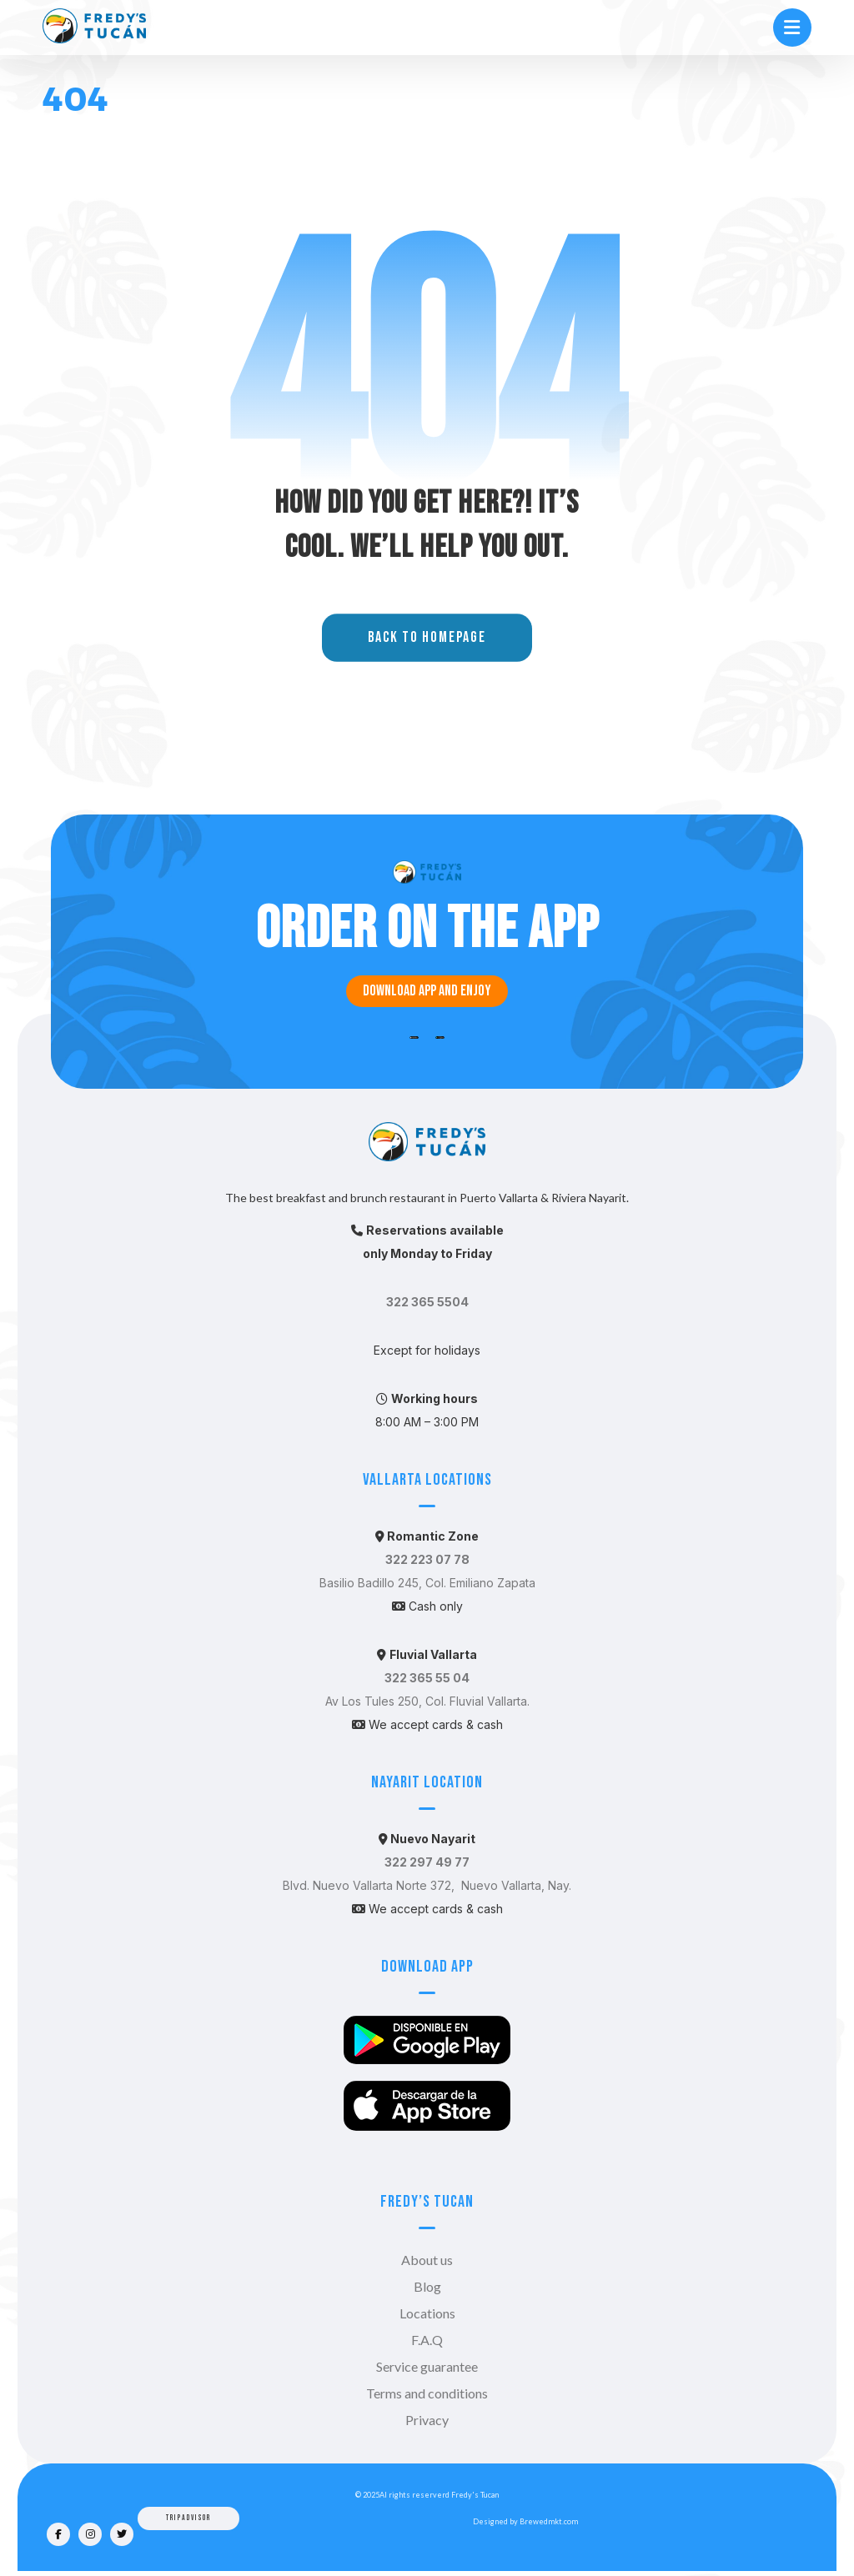 The width and height of the screenshot is (854, 2576). What do you see at coordinates (427, 2313) in the screenshot?
I see `Locations` at bounding box center [427, 2313].